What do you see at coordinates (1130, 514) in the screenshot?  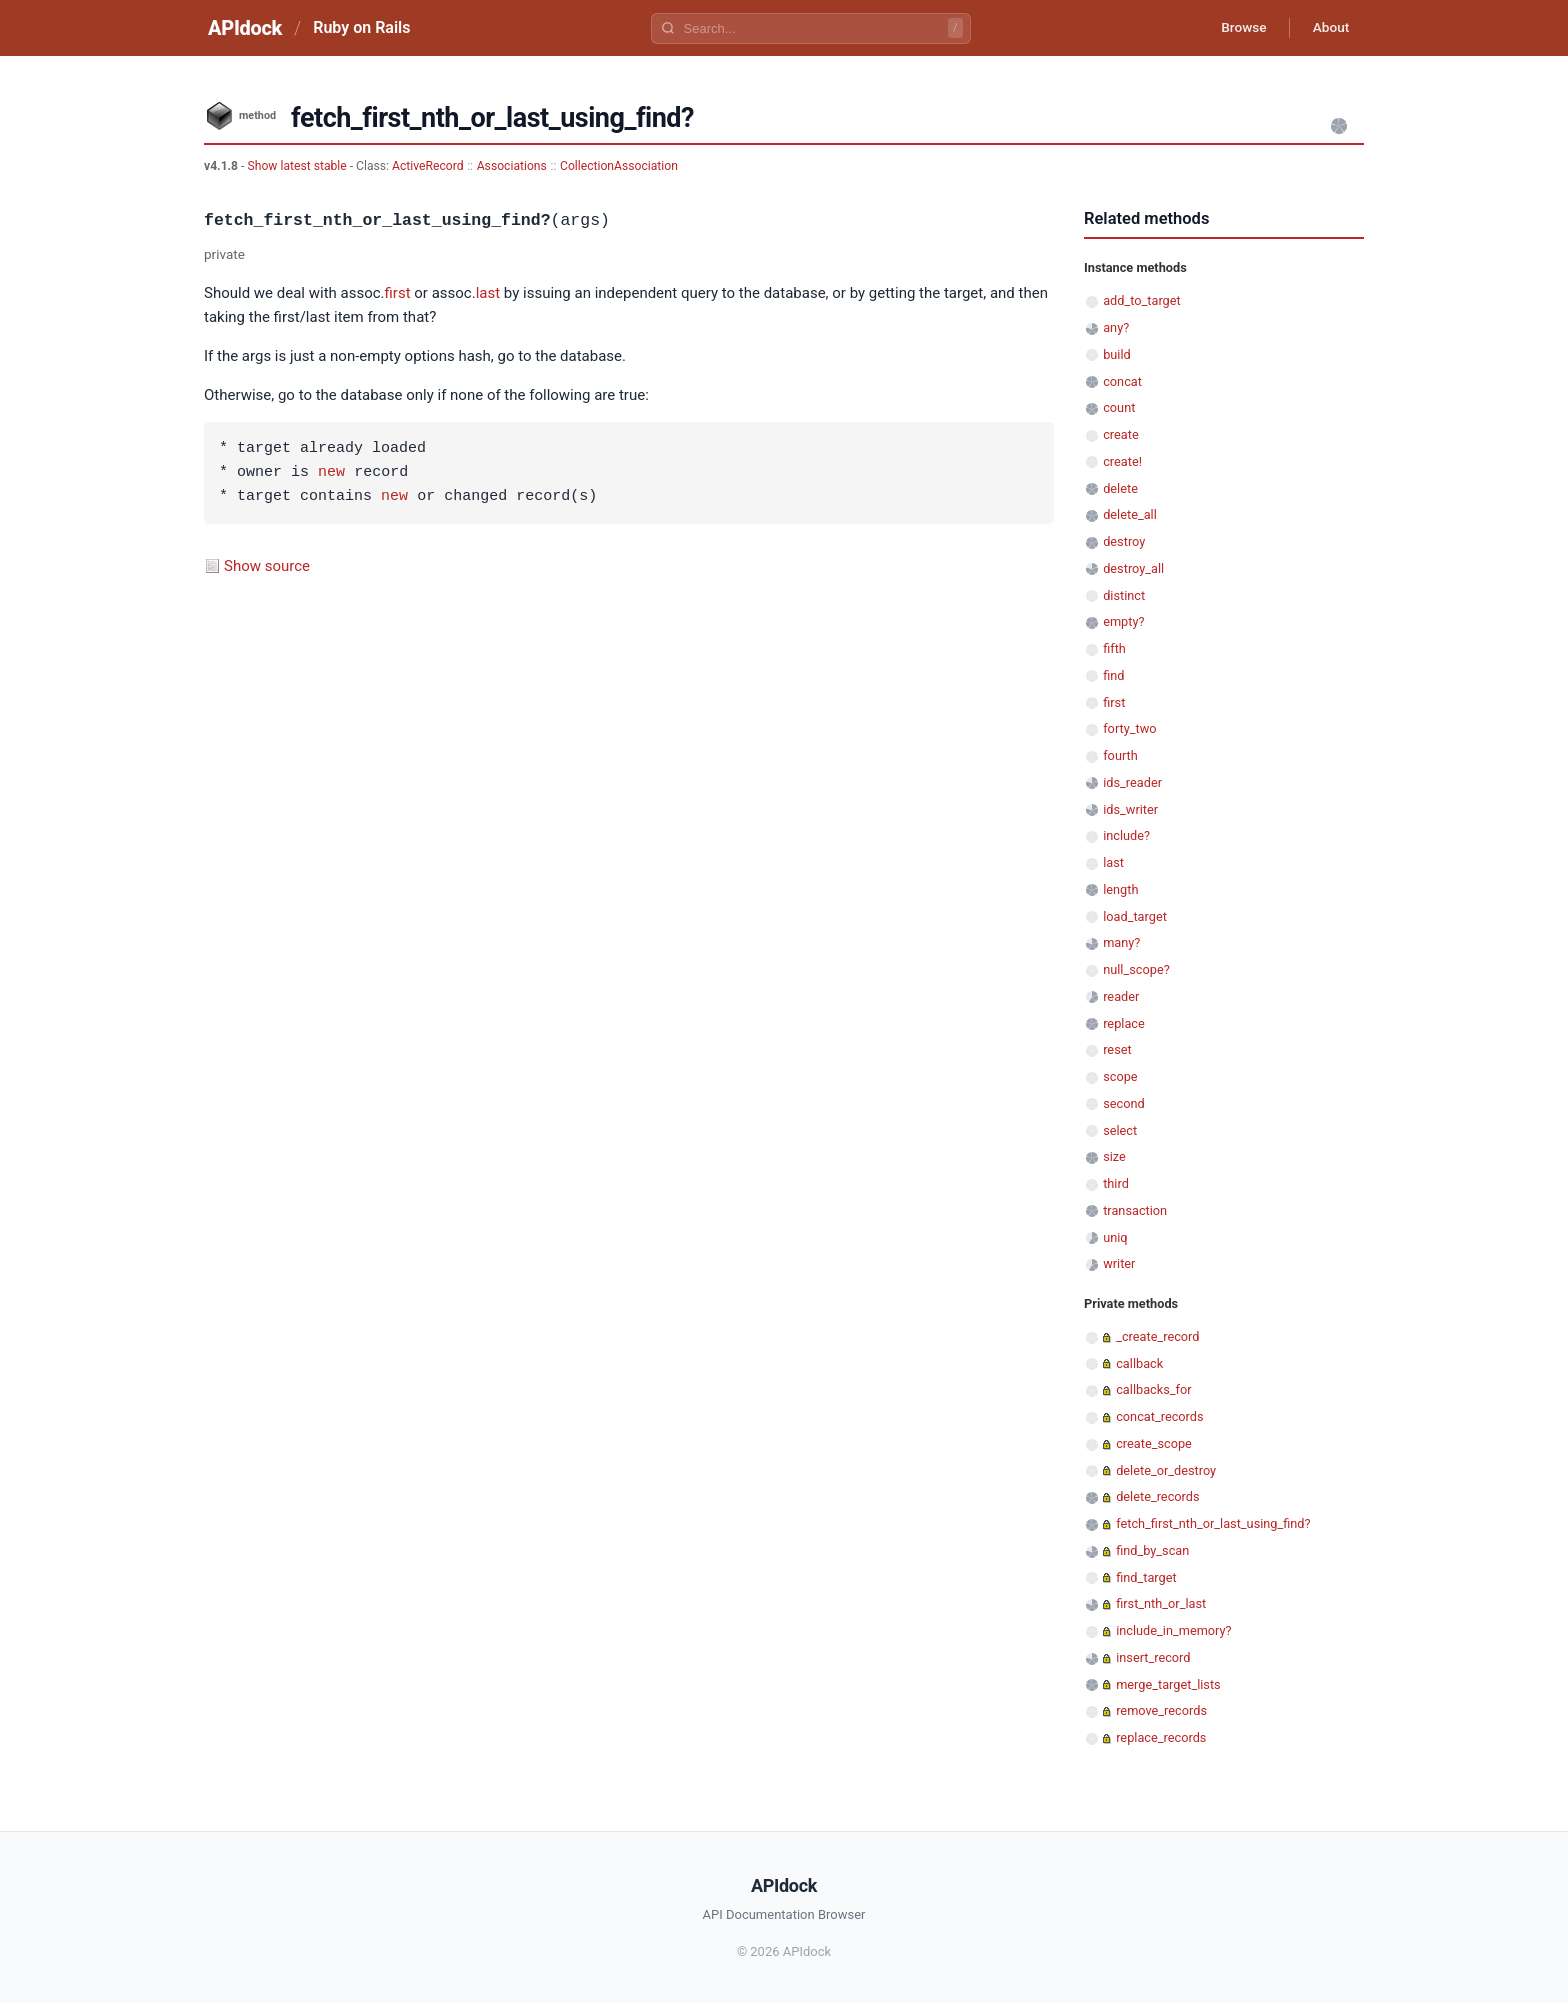 I see `delete_all` at bounding box center [1130, 514].